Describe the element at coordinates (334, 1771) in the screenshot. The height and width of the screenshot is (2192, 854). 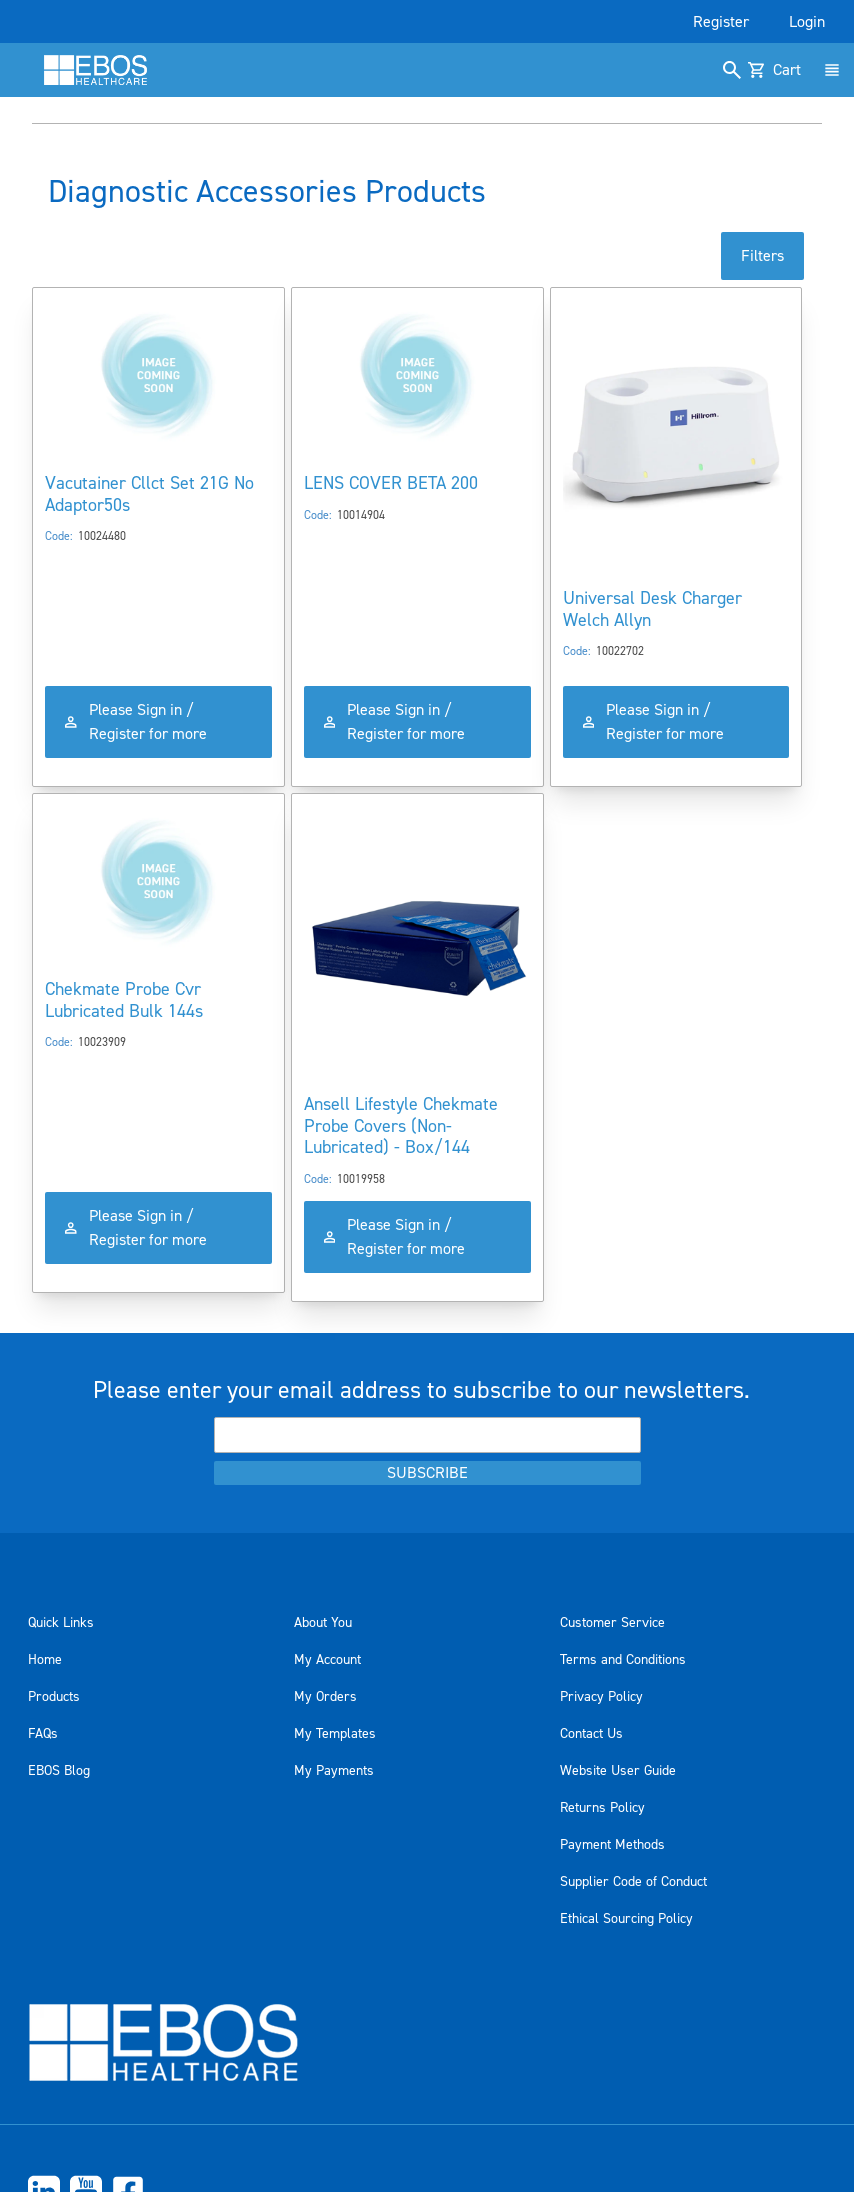
I see `My Payments` at that location.